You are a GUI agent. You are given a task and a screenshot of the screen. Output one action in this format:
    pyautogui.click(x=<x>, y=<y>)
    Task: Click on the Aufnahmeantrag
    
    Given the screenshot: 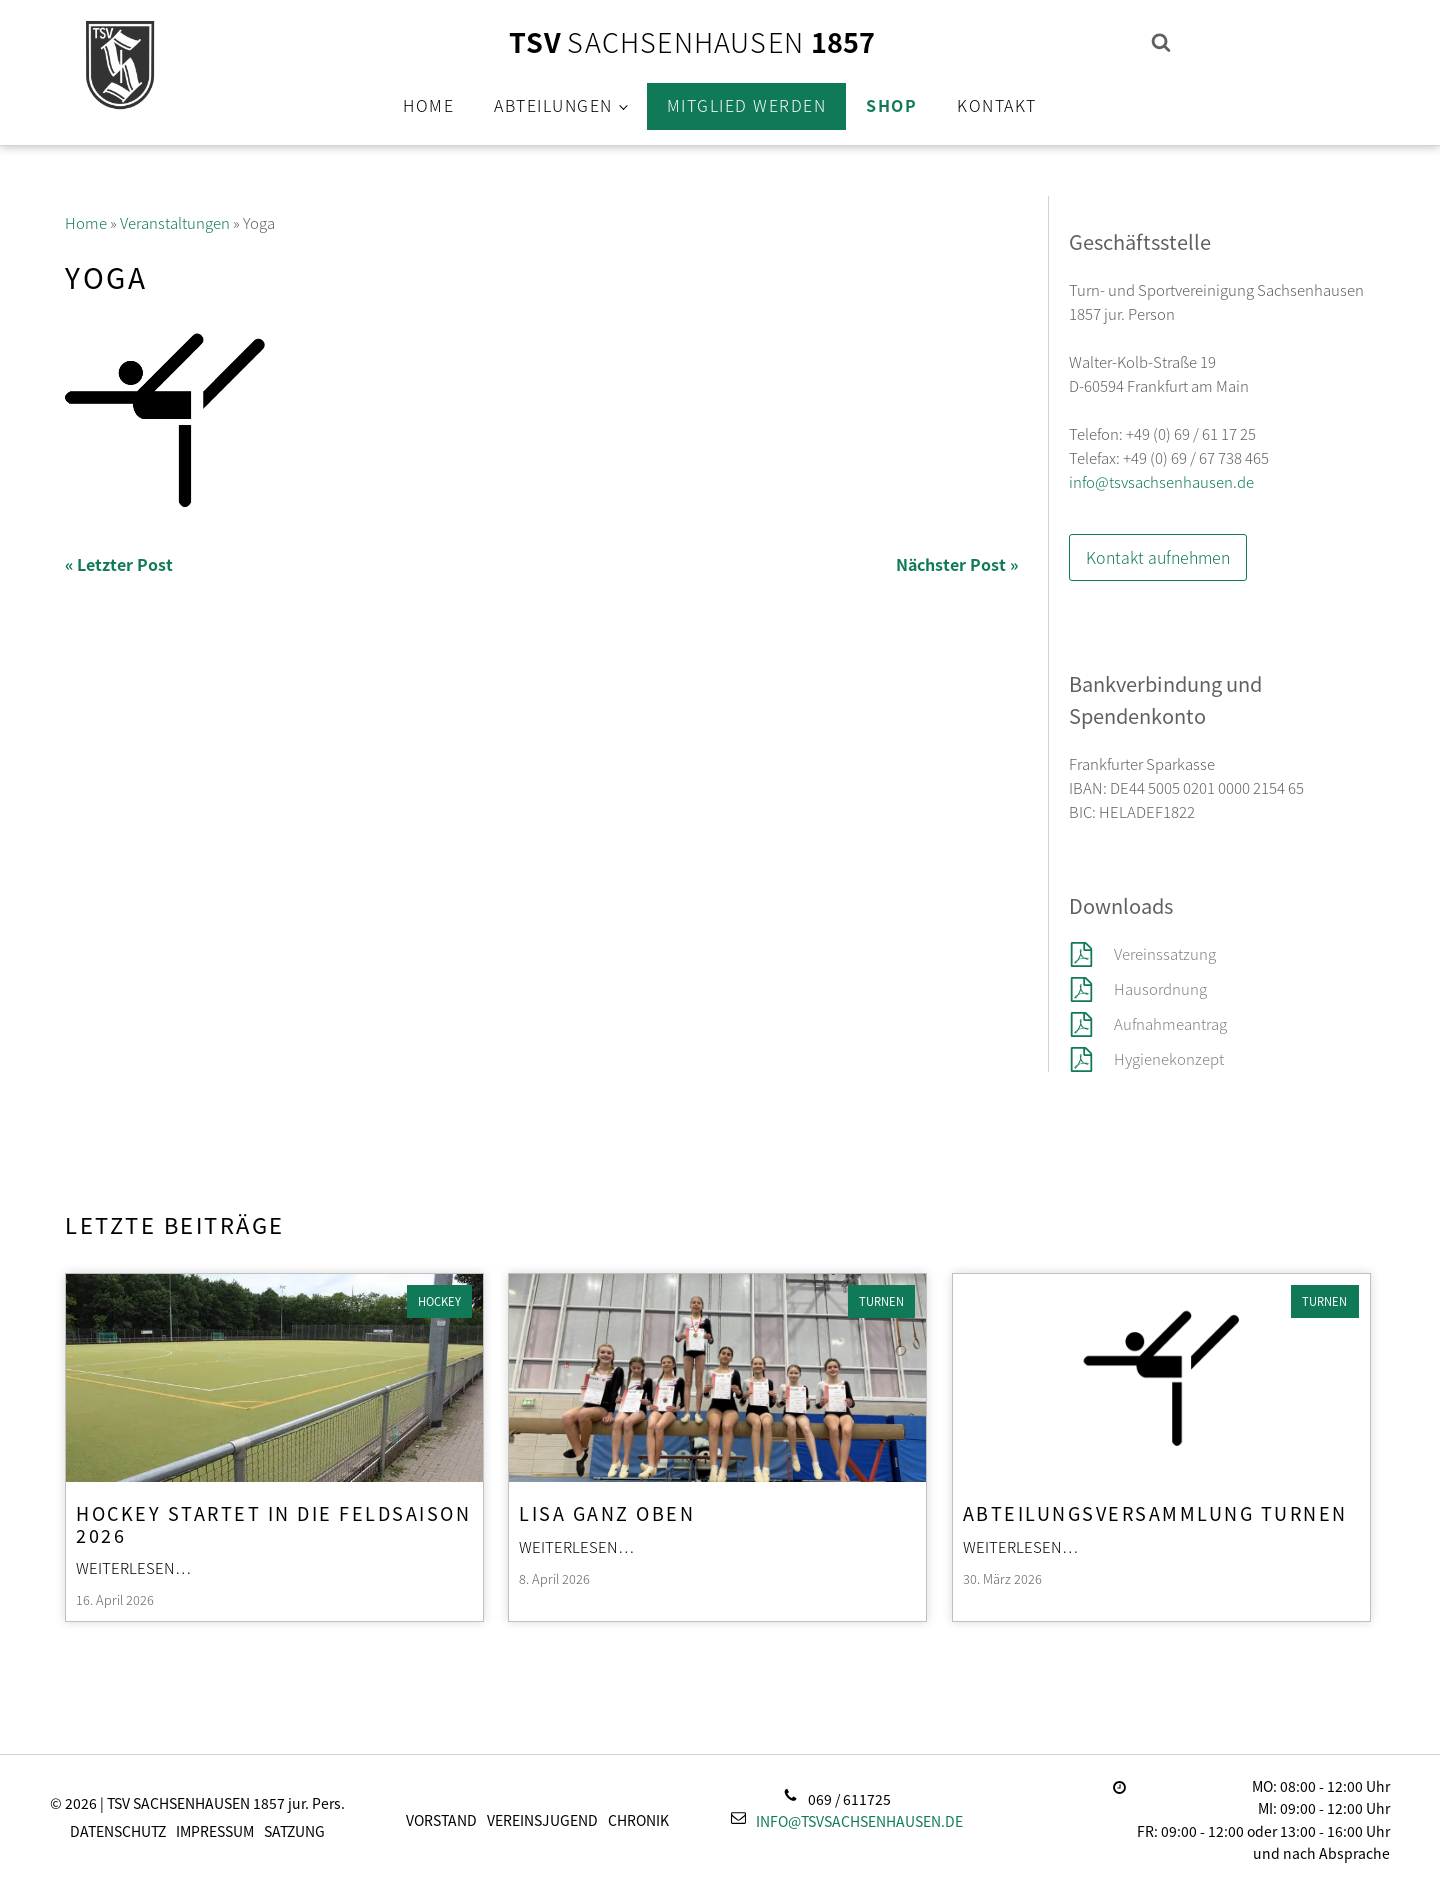 What is the action you would take?
    pyautogui.click(x=1170, y=1023)
    